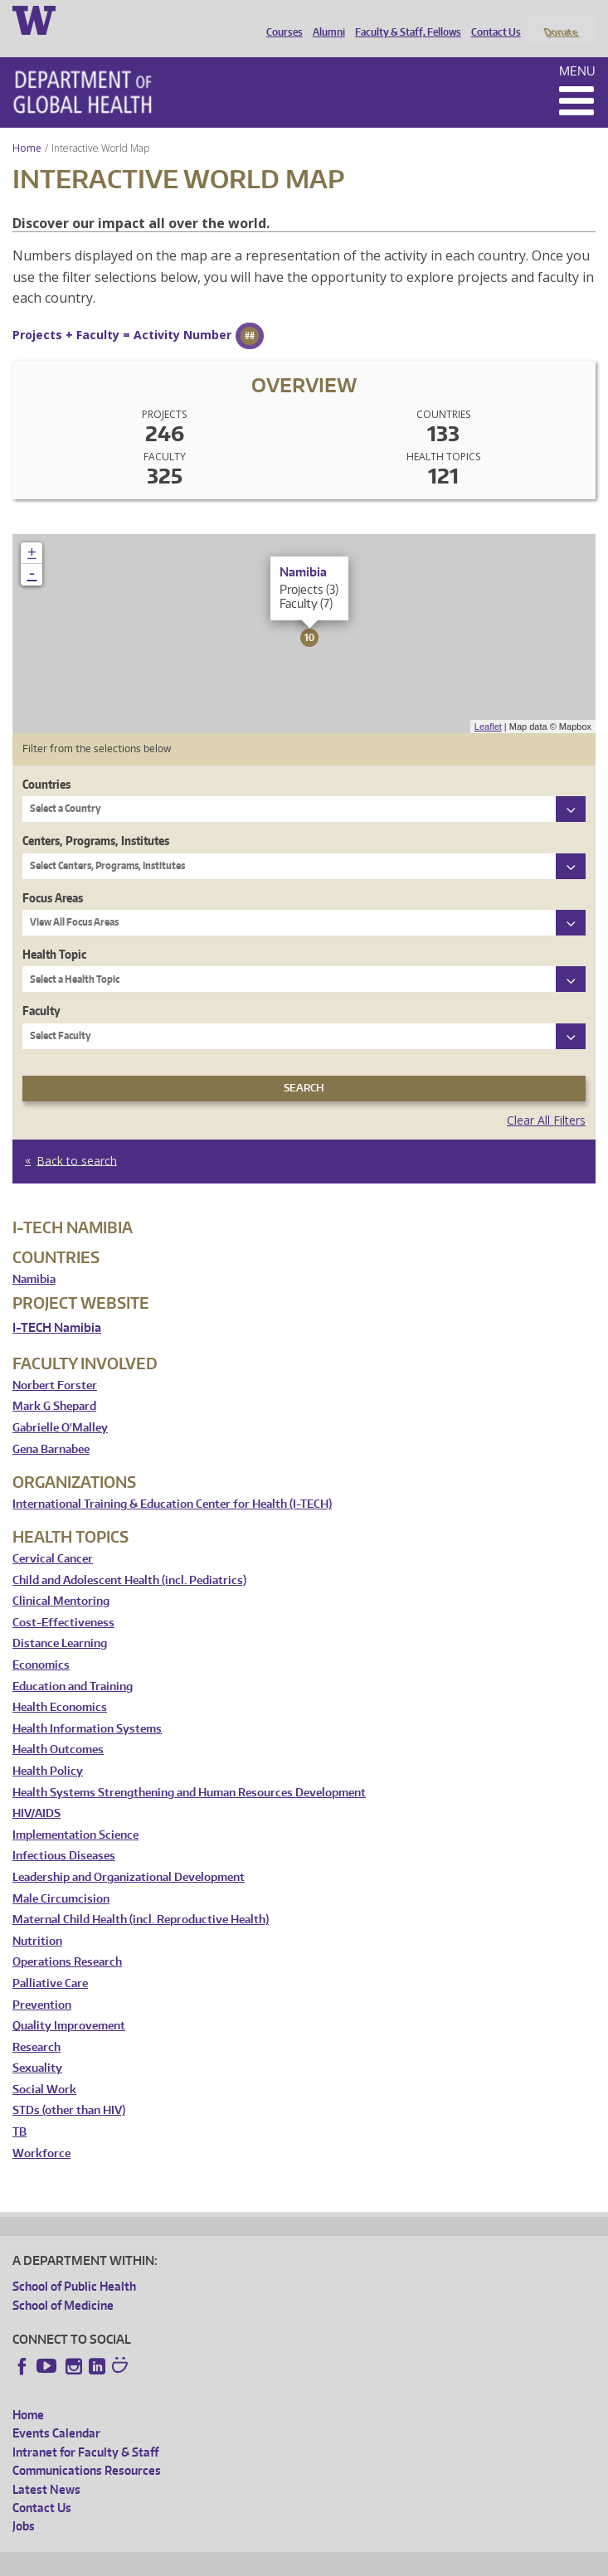 The height and width of the screenshot is (2576, 608). Describe the element at coordinates (546, 1098) in the screenshot. I see `Clear All Filters` at that location.